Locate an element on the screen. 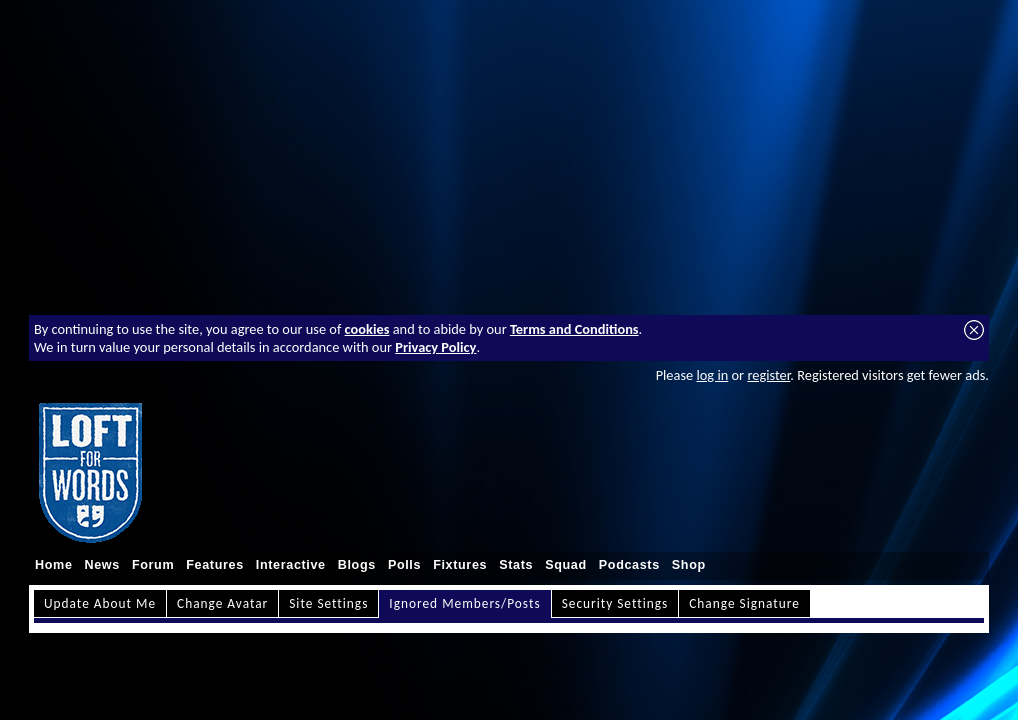 The width and height of the screenshot is (1018, 720). Update About Me is located at coordinates (100, 603).